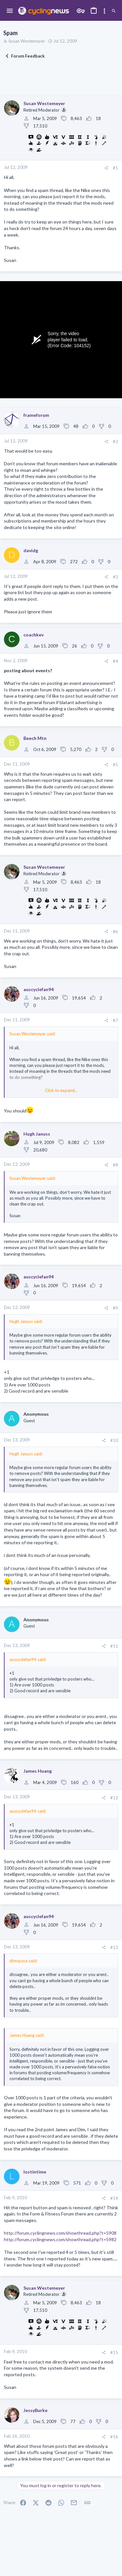 The width and height of the screenshot is (122, 2576). What do you see at coordinates (115, 661) in the screenshot?
I see `#4` at bounding box center [115, 661].